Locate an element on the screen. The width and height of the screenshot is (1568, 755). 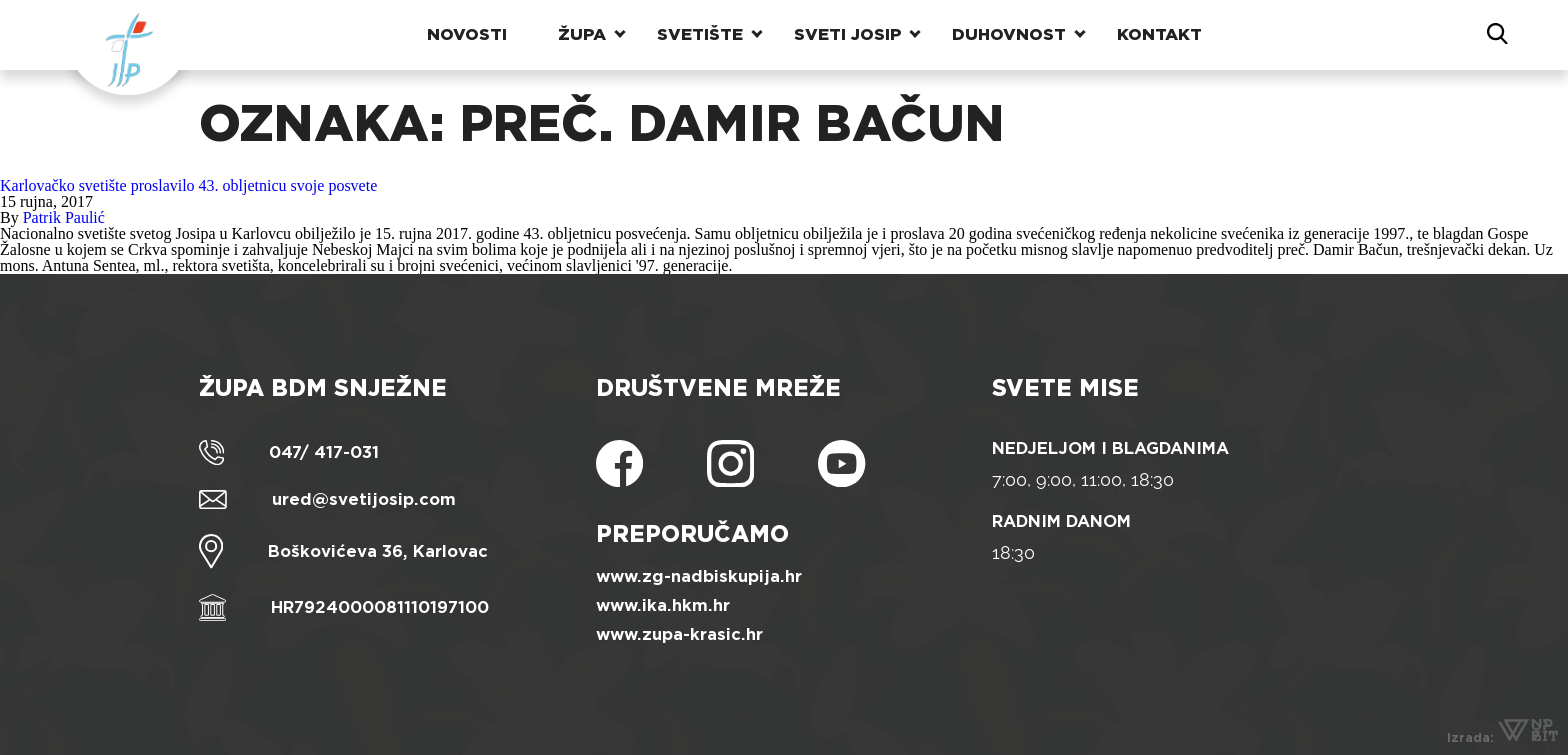
www.zupa-krasic.hr is located at coordinates (679, 634).